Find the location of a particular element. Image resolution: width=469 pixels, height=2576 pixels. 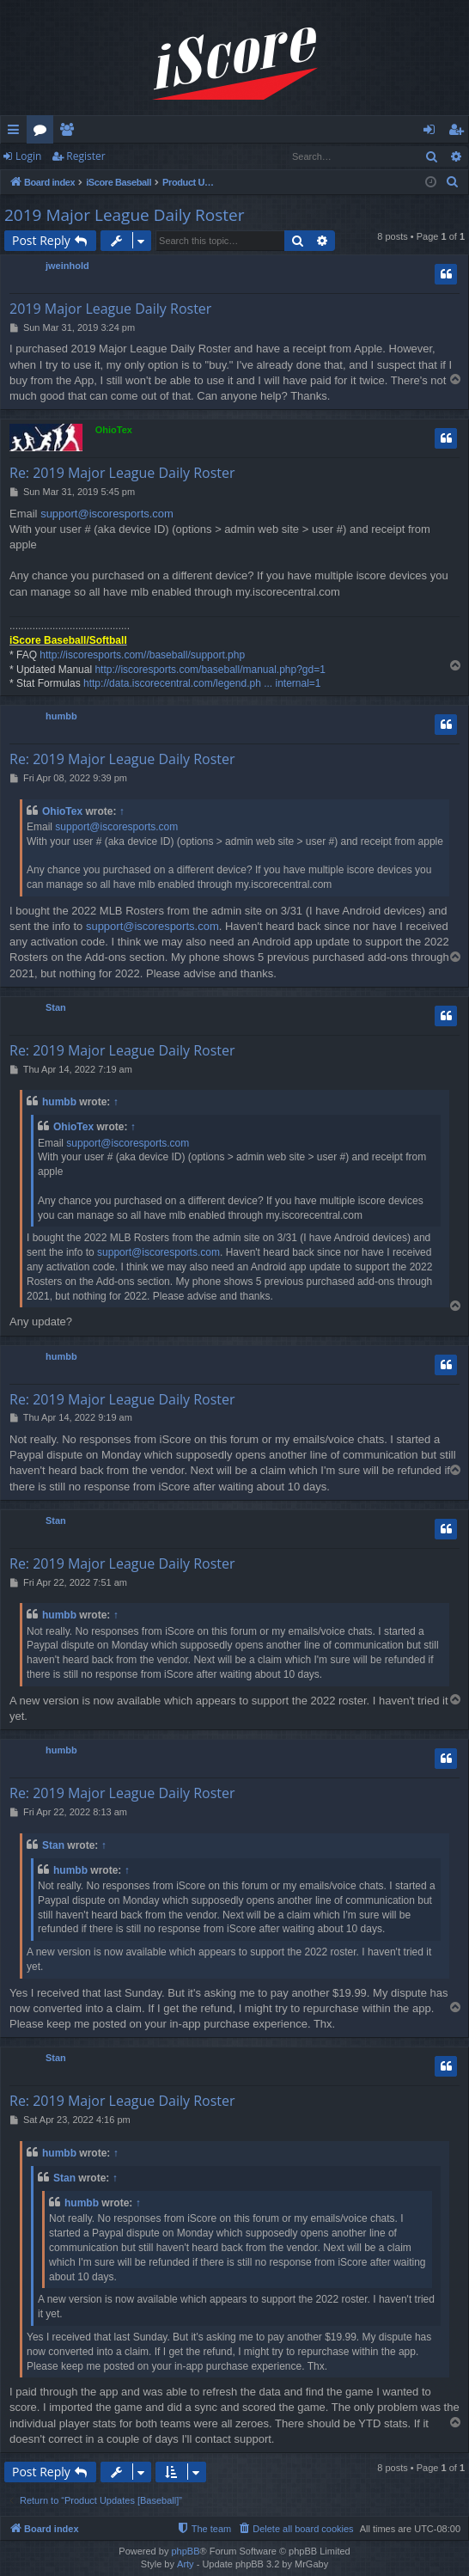

Members is located at coordinates (70, 132).